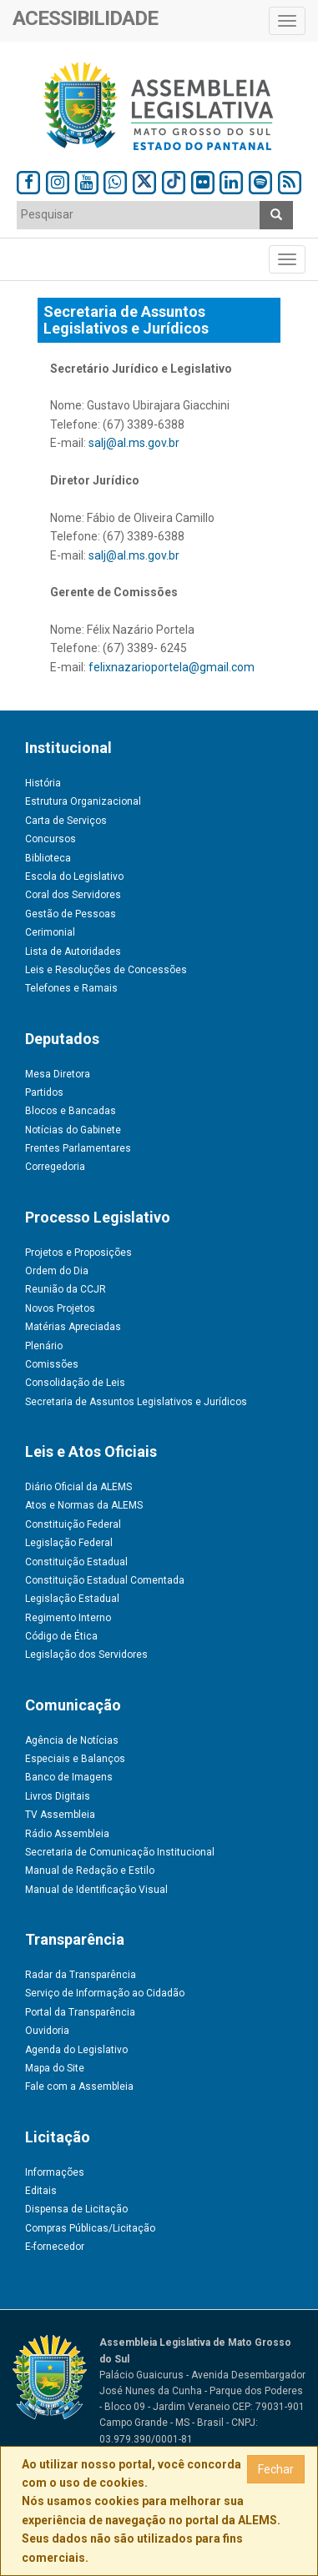 Image resolution: width=318 pixels, height=2576 pixels. Describe the element at coordinates (54, 2068) in the screenshot. I see `Mapa do Site` at that location.